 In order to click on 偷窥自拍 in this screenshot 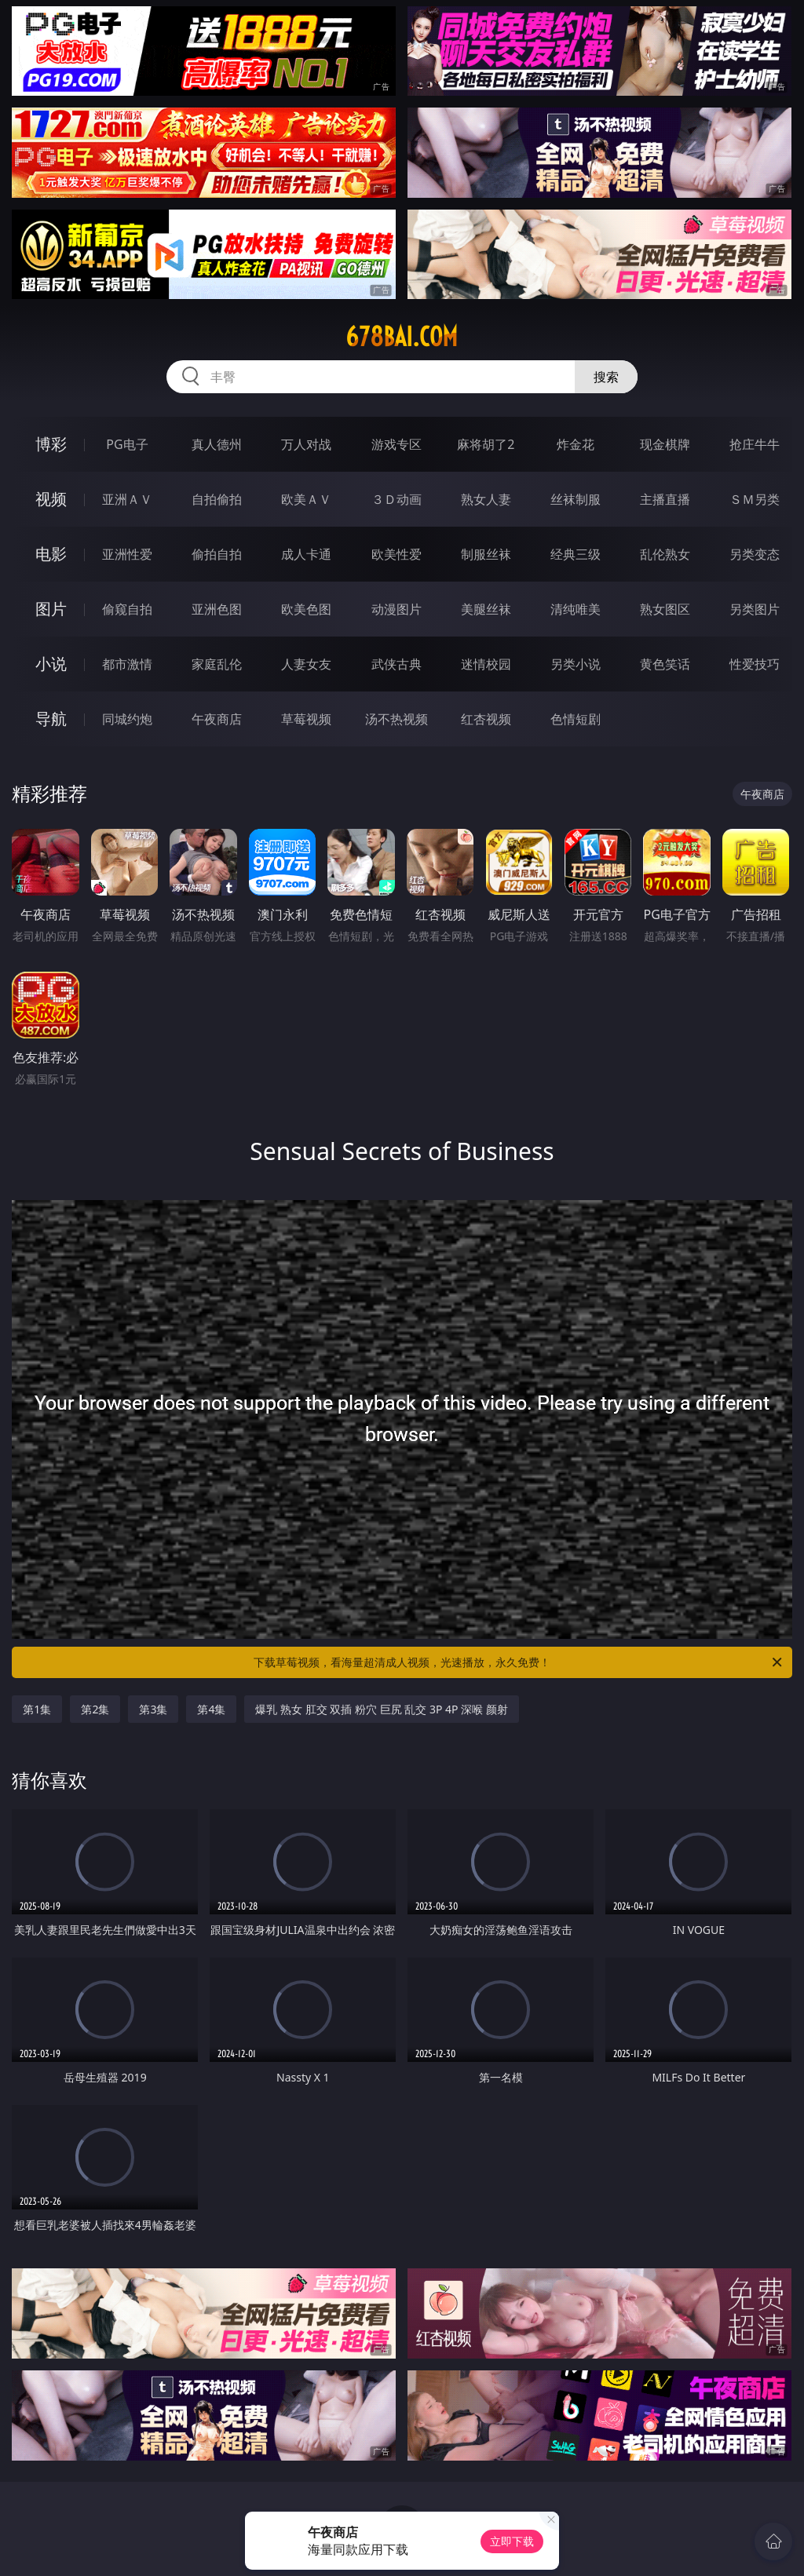, I will do `click(127, 609)`.